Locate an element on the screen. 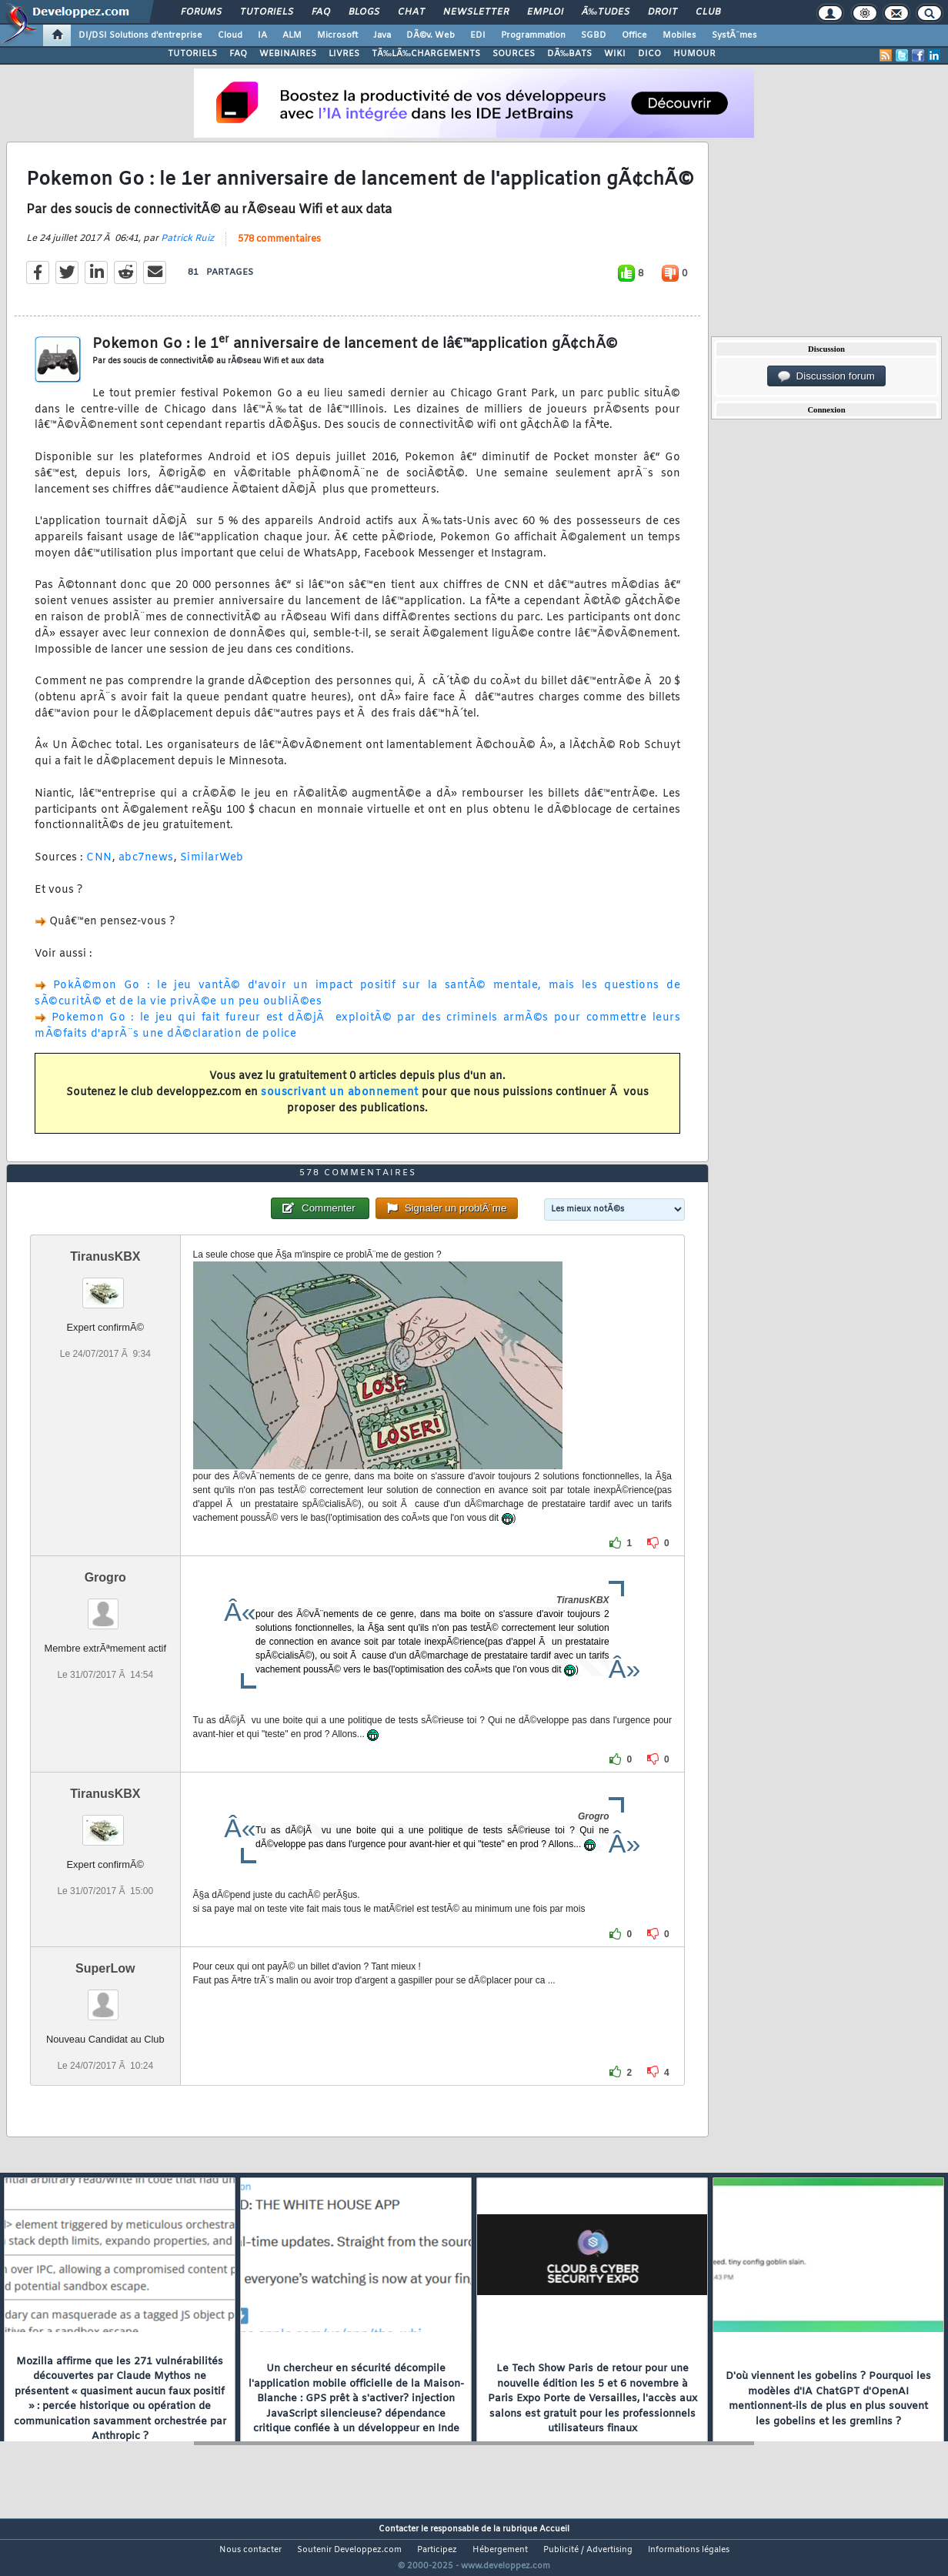  Office is located at coordinates (634, 35).